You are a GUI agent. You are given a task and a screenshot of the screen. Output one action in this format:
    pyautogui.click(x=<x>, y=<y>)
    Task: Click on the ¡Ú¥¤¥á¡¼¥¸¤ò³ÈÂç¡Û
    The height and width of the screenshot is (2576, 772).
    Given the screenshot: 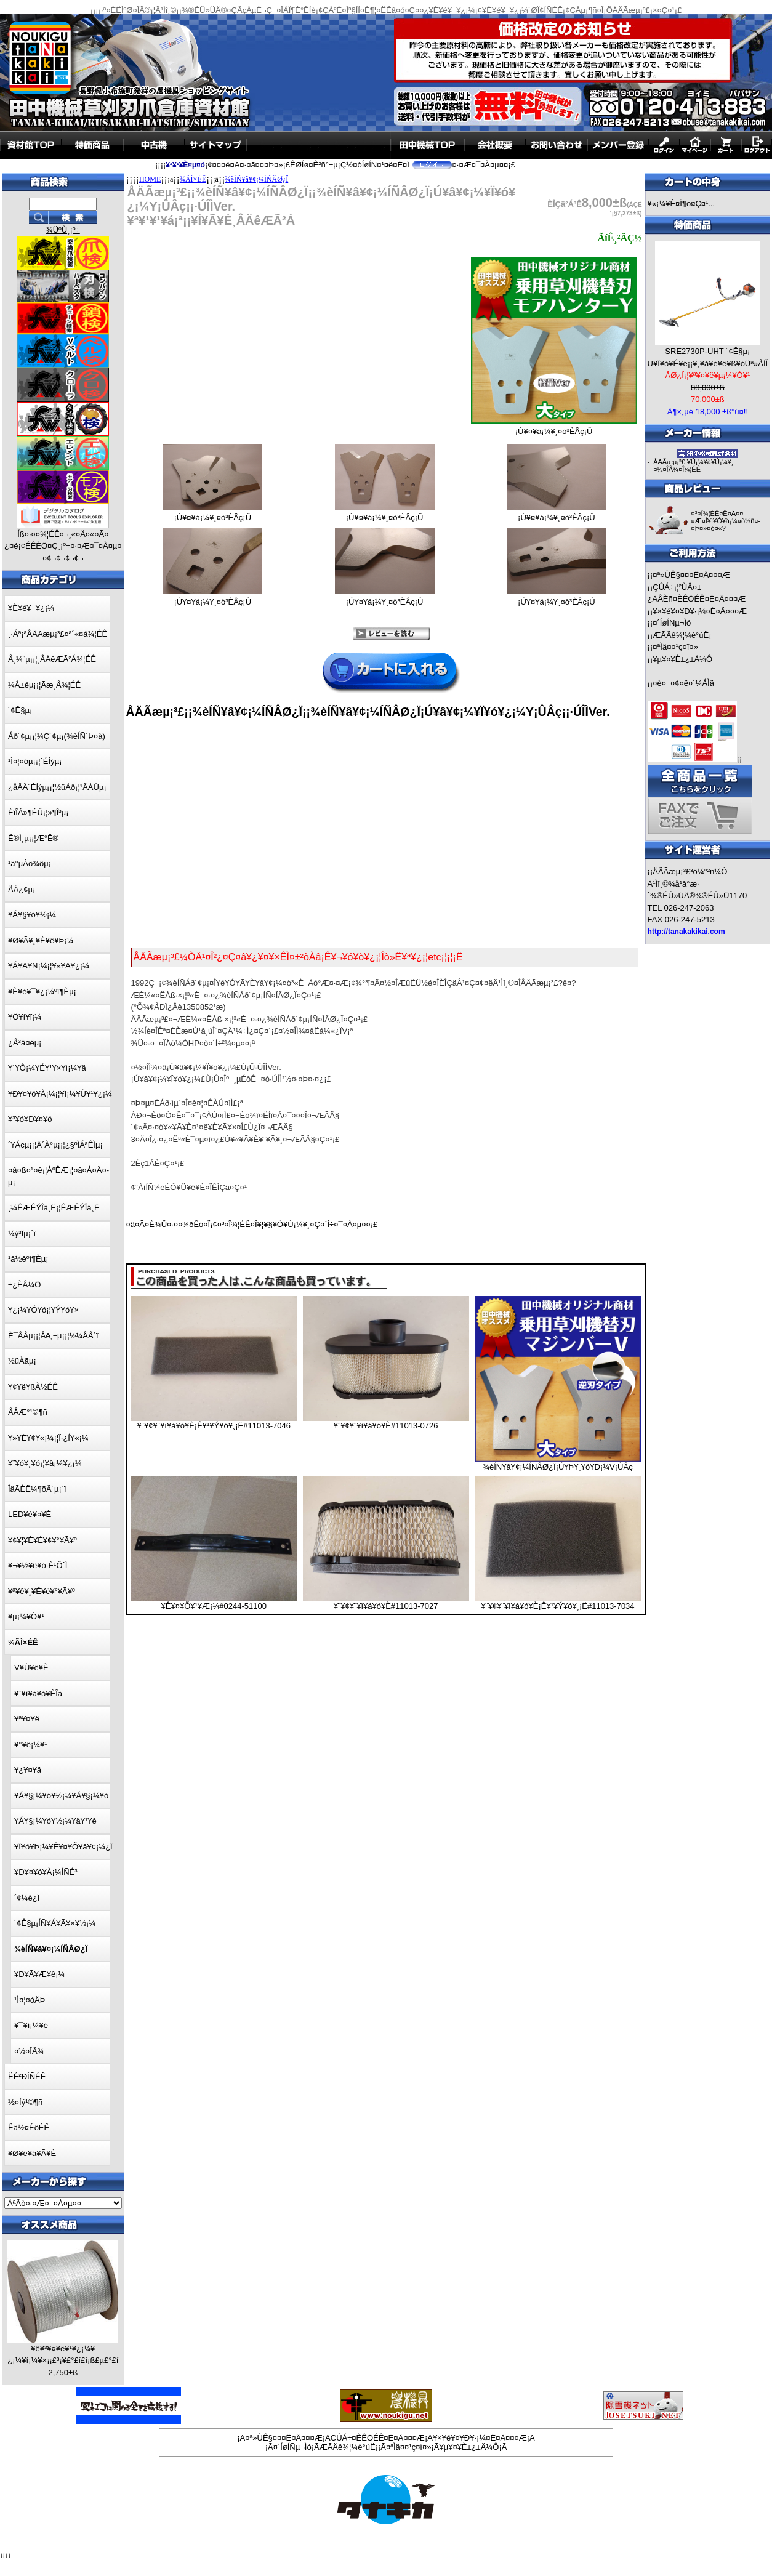 What is the action you would take?
    pyautogui.click(x=554, y=427)
    